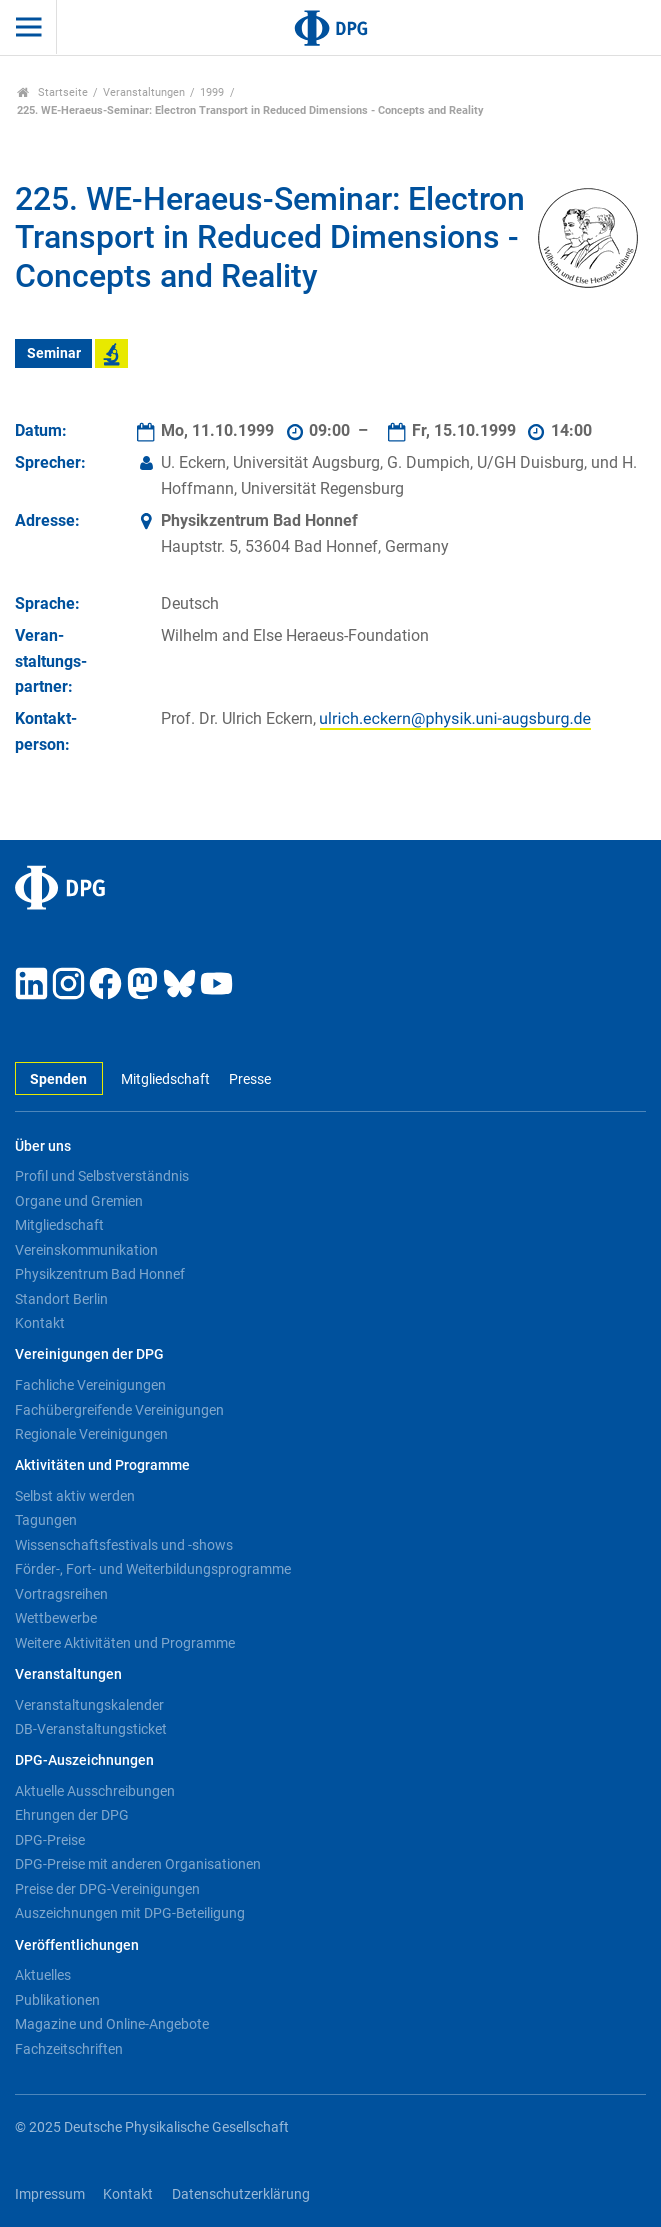 The width and height of the screenshot is (661, 2227). Describe the element at coordinates (100, 1274) in the screenshot. I see `Physikzentrum Bad Honnef` at that location.